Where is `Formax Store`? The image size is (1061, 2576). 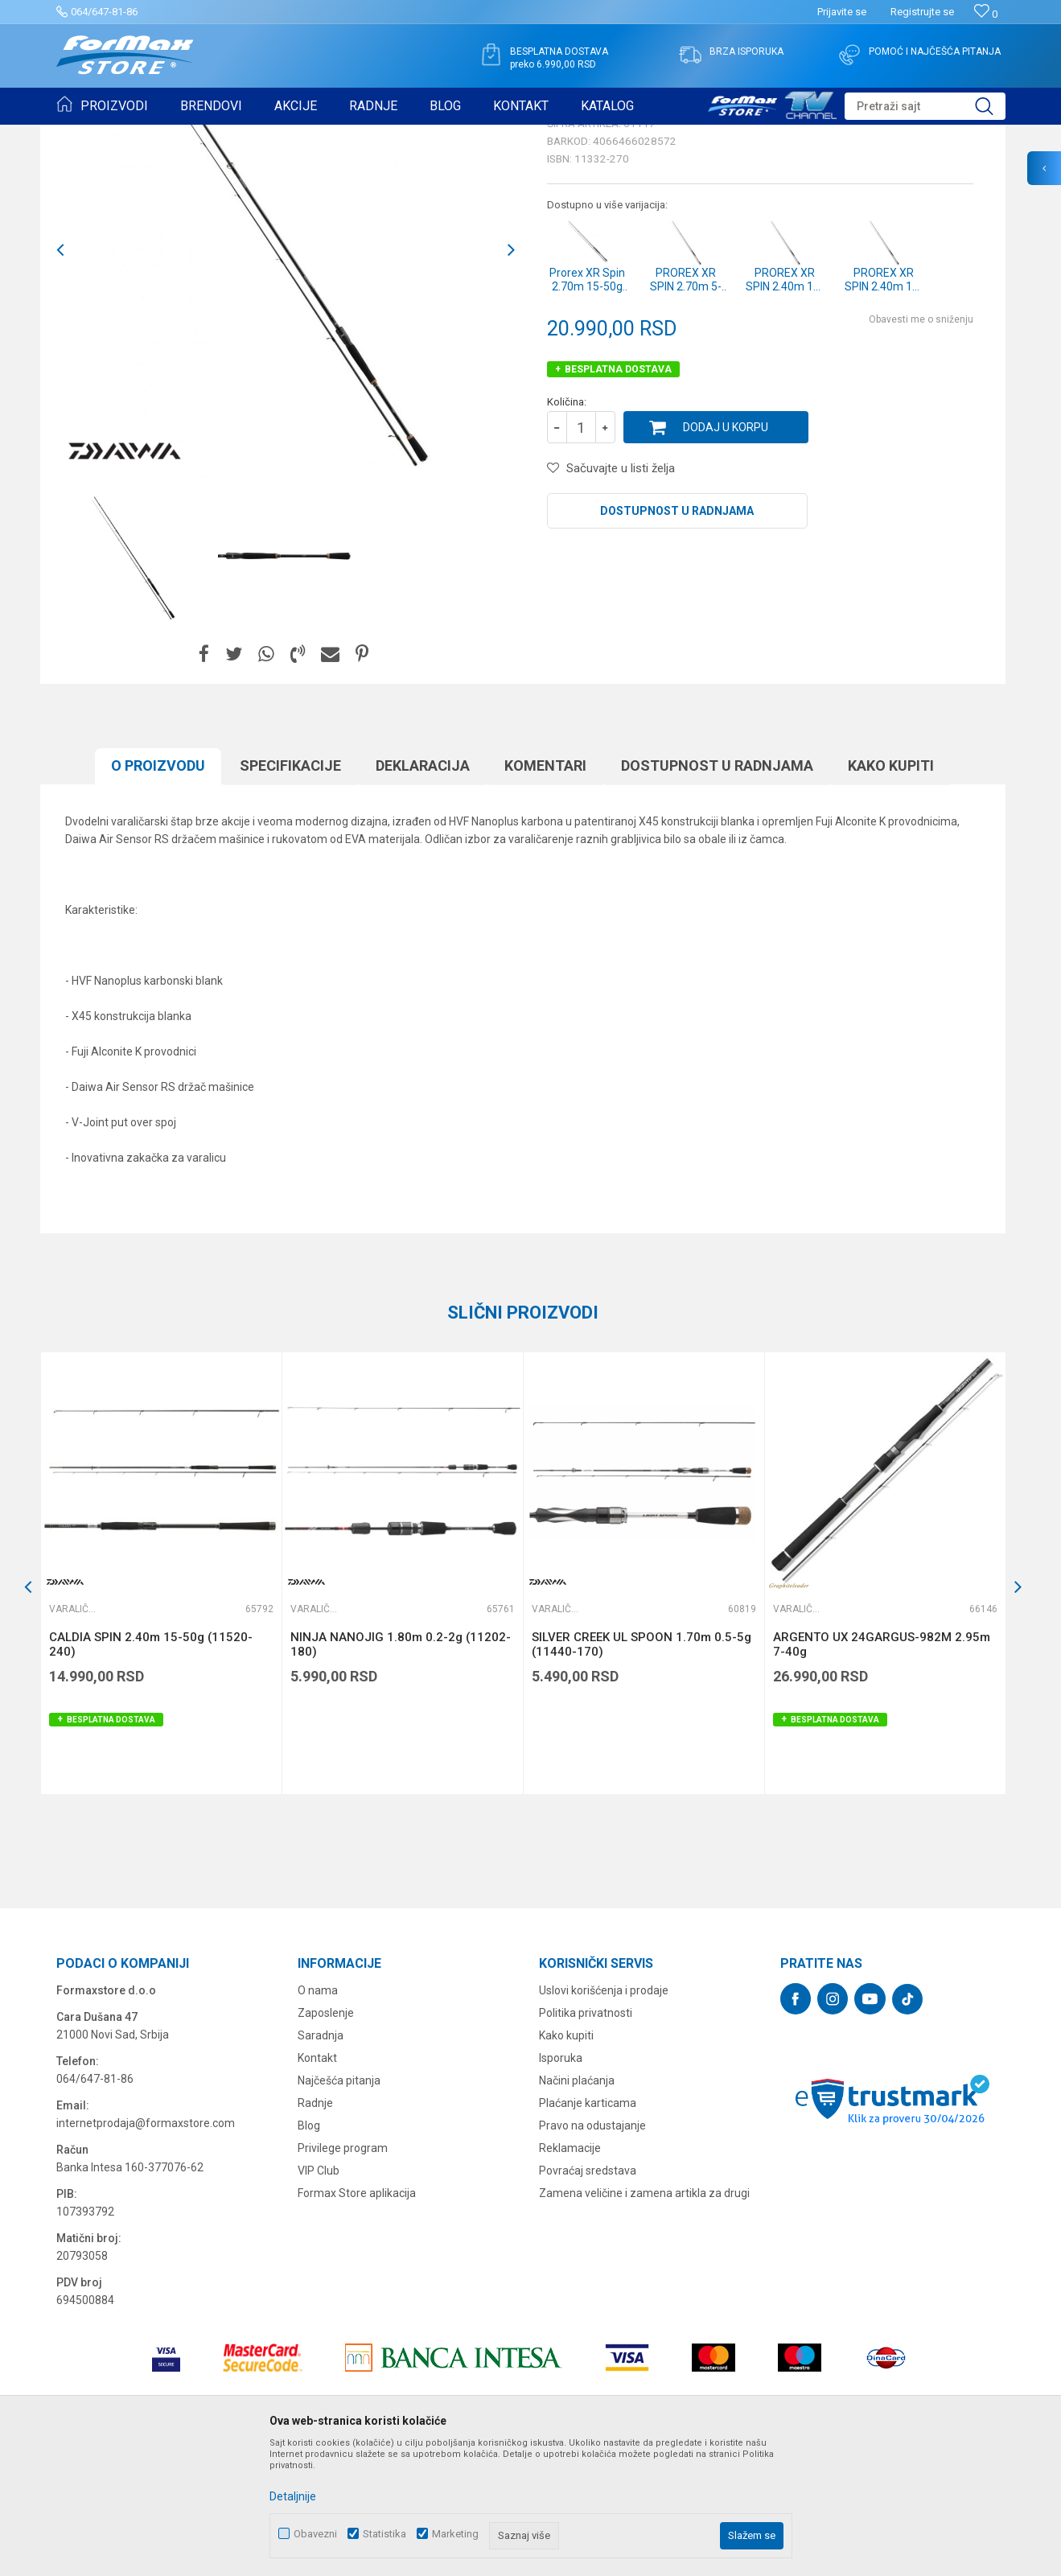
Formax Store is located at coordinates (85, 135).